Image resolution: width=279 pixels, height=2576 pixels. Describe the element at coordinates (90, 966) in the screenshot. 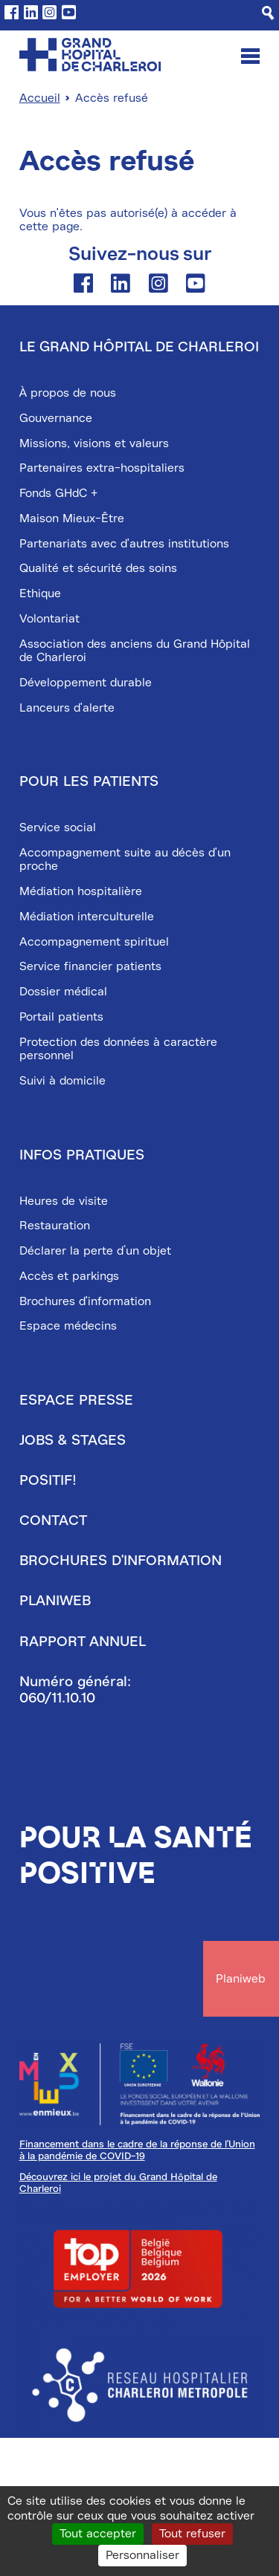

I see `Service financier patients` at that location.